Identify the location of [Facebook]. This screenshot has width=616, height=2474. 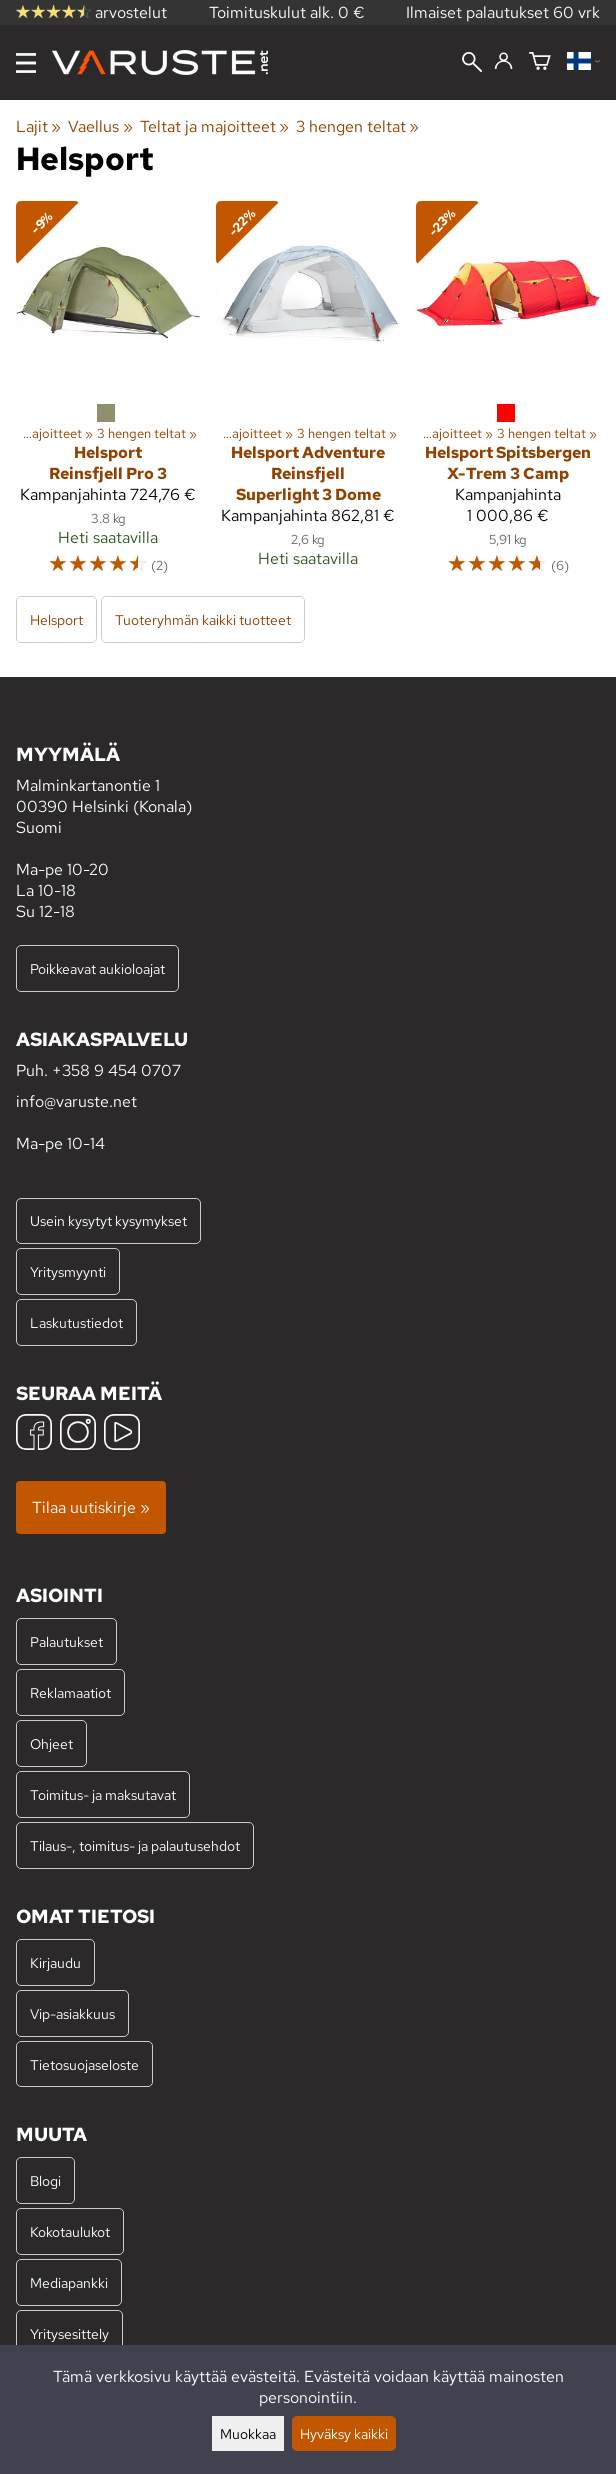
(34, 1434).